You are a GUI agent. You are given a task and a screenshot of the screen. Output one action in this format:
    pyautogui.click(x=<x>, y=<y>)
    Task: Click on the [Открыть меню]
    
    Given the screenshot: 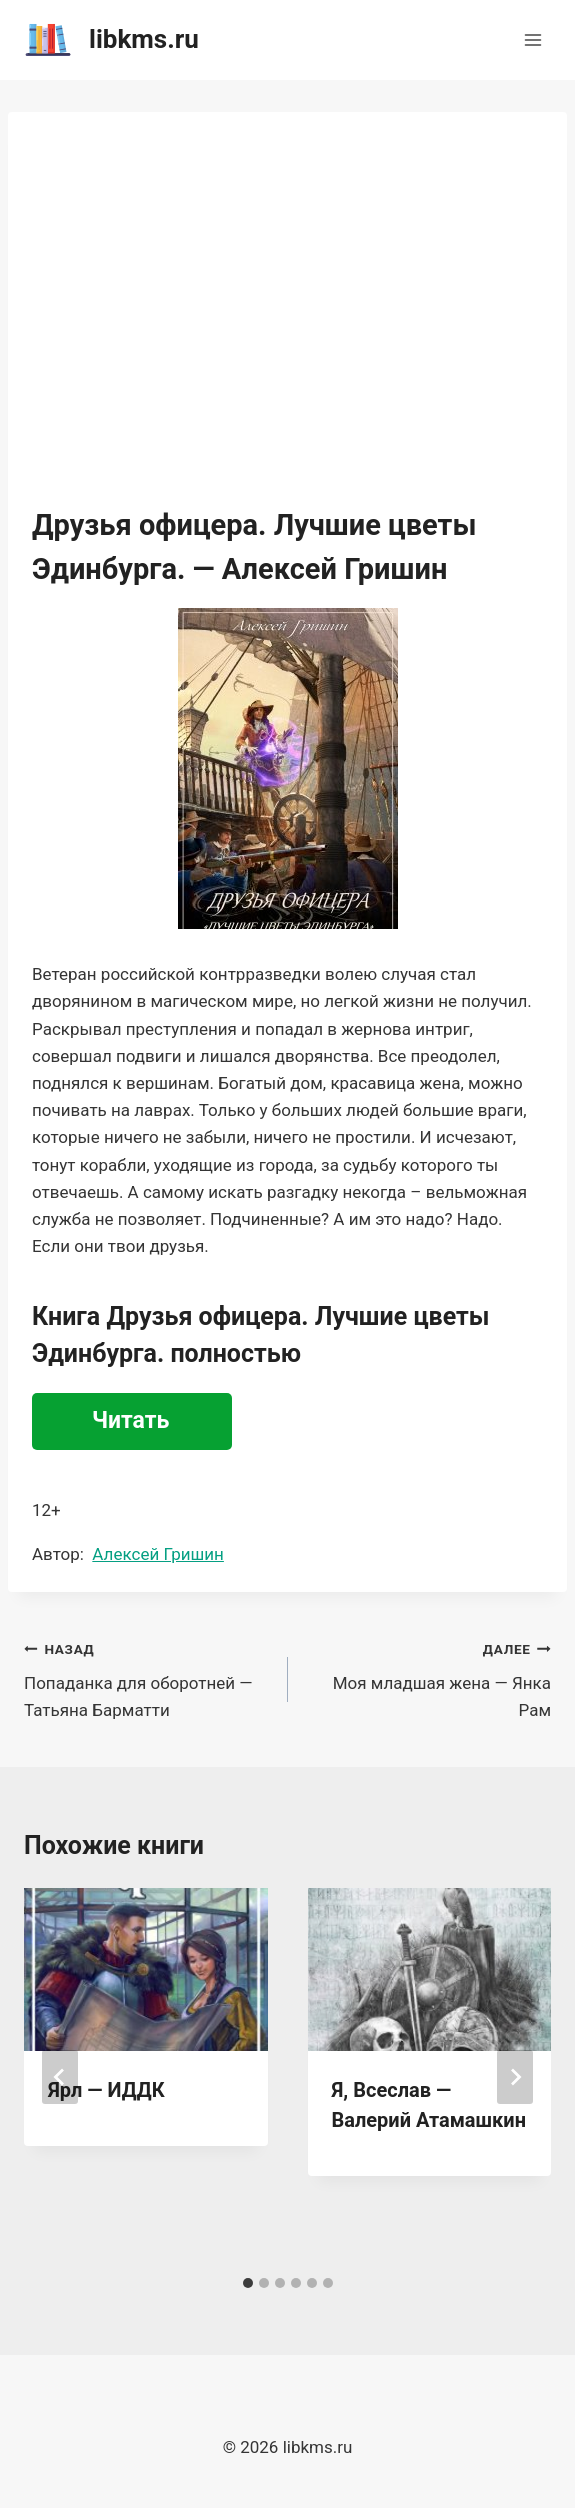 What is the action you would take?
    pyautogui.click(x=532, y=39)
    